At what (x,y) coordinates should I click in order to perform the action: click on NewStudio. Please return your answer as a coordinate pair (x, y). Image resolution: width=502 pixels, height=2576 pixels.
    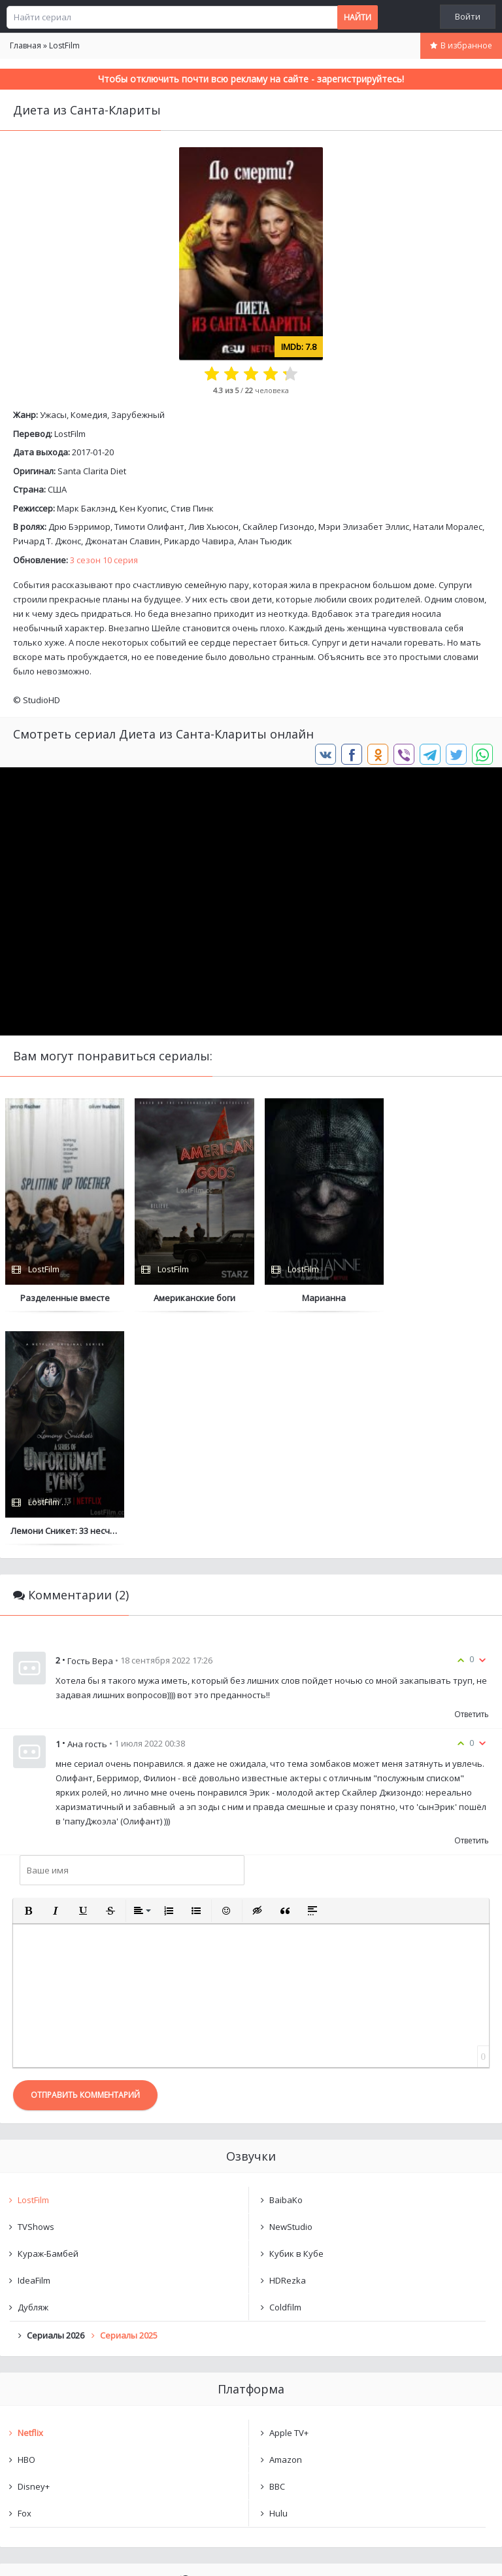
    Looking at the image, I should click on (290, 1994).